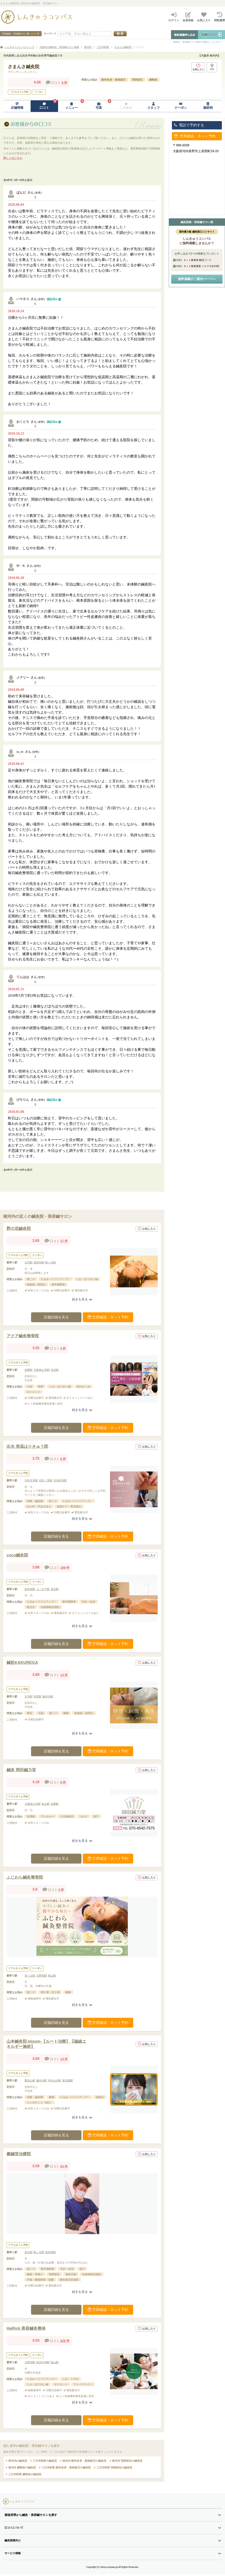 The width and height of the screenshot is (225, 2576). What do you see at coordinates (137, 79) in the screenshot?
I see `顎関節症` at bounding box center [137, 79].